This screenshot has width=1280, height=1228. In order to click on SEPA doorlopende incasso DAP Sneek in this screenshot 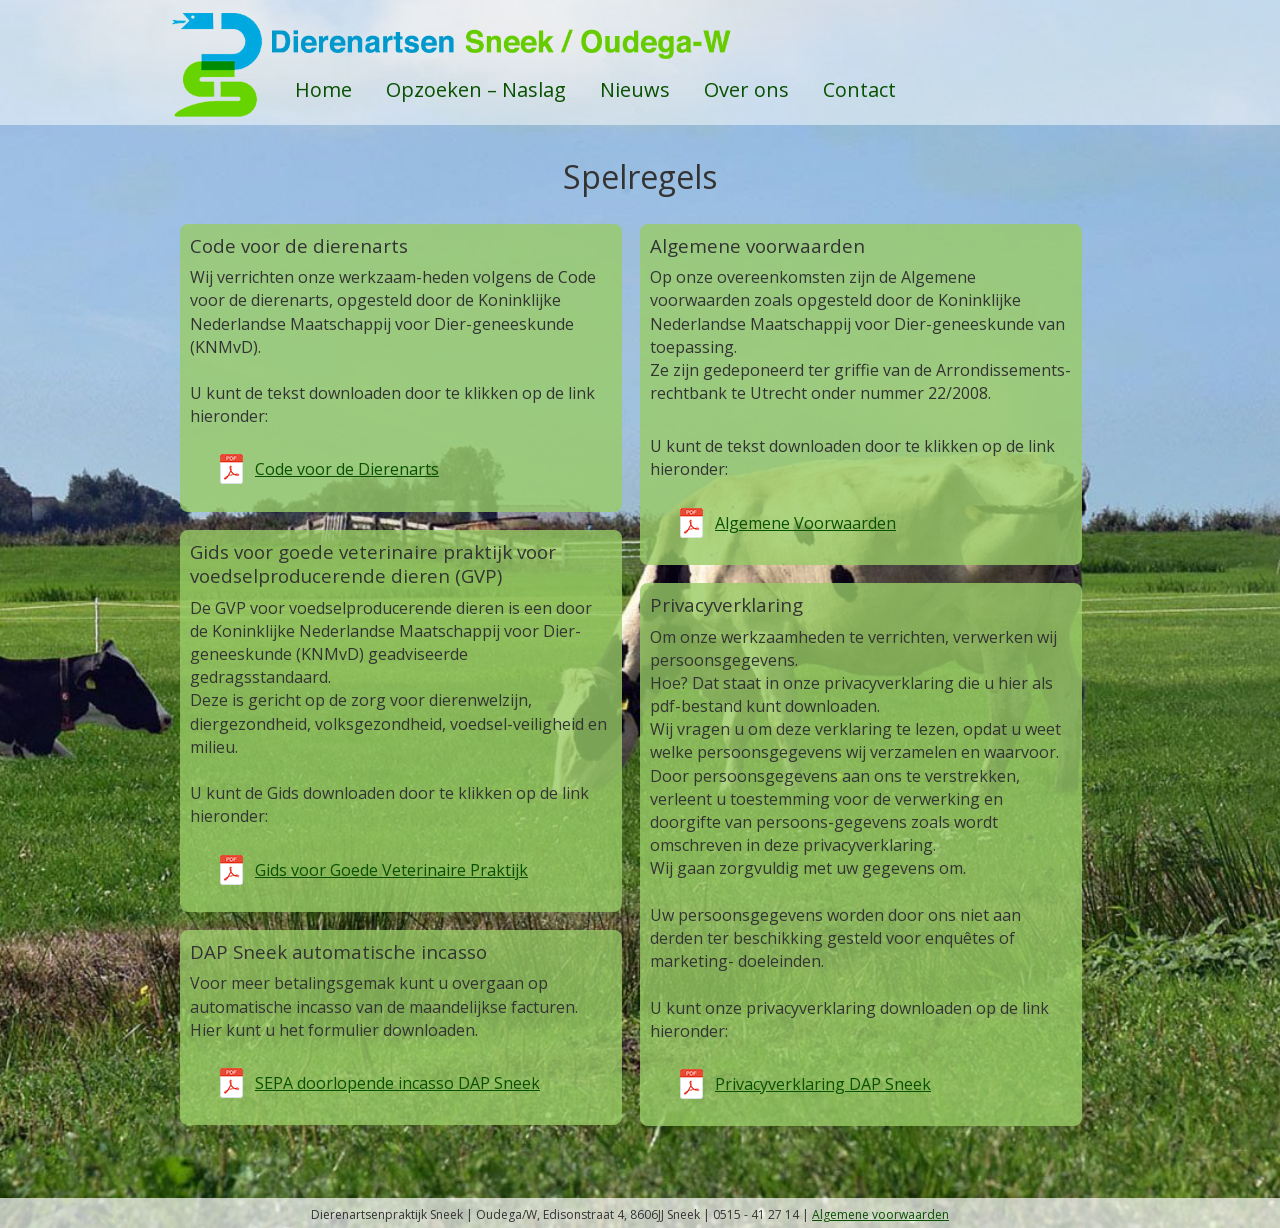, I will do `click(397, 1083)`.